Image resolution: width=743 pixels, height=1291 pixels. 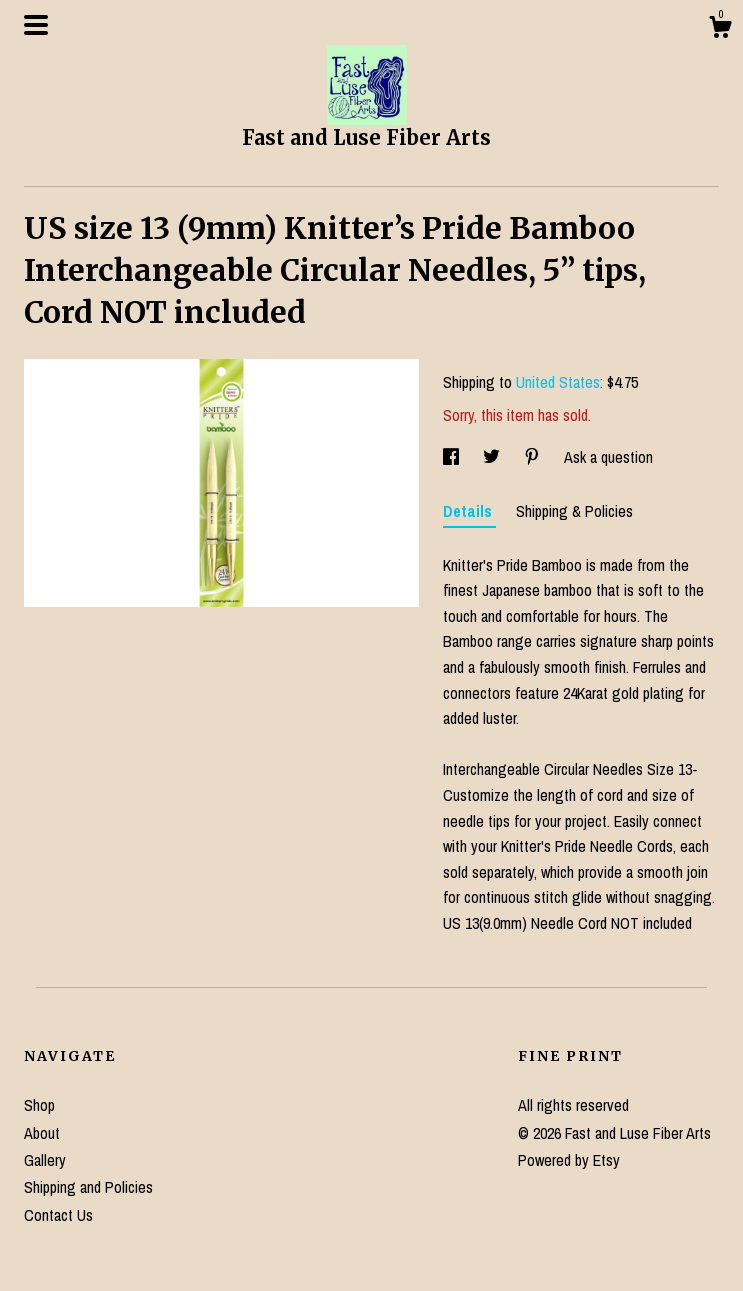 What do you see at coordinates (569, 1160) in the screenshot?
I see `Powered by Etsy` at bounding box center [569, 1160].